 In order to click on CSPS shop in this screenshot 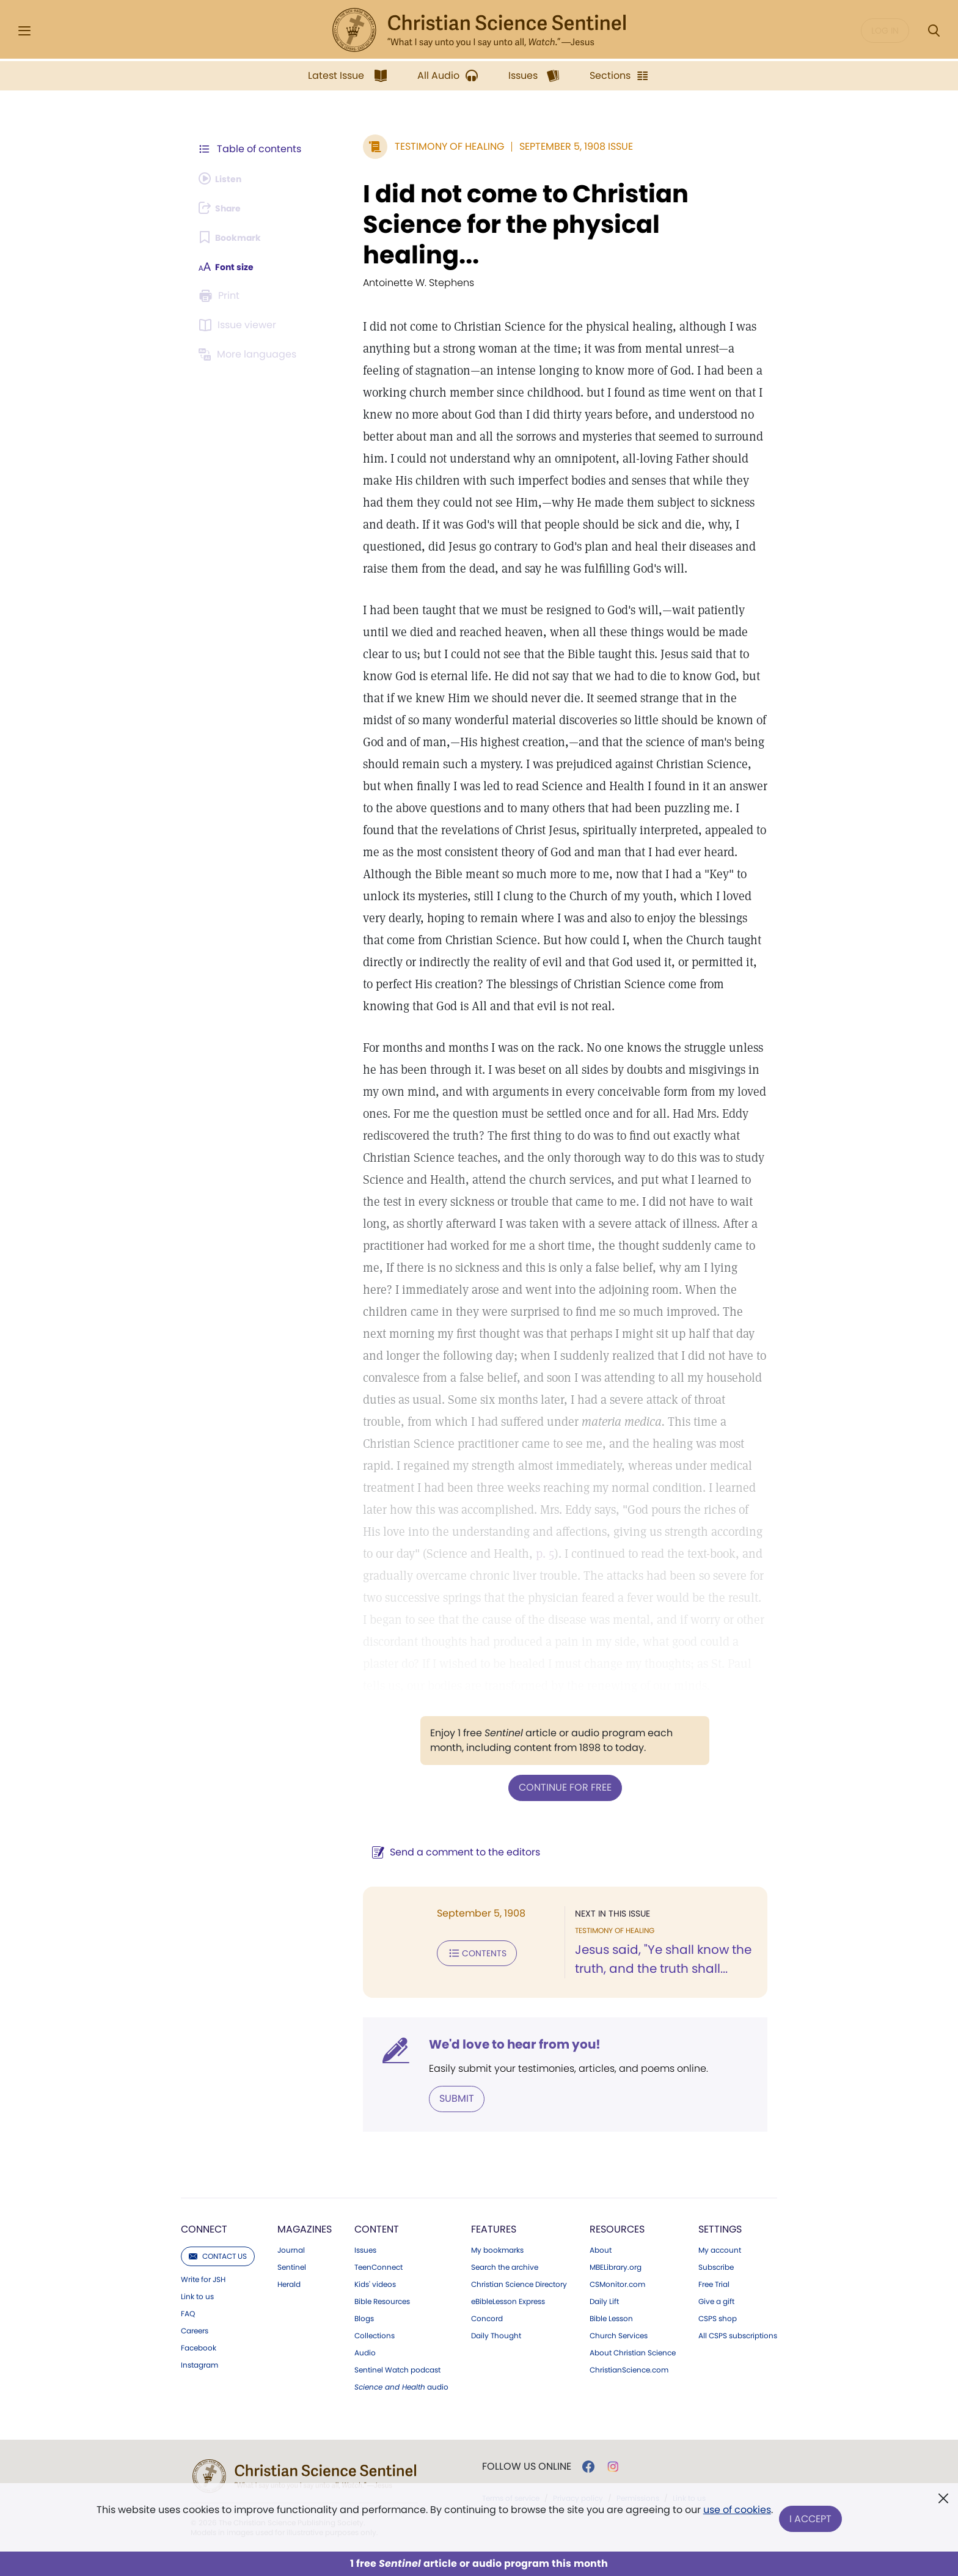, I will do `click(717, 2198)`.